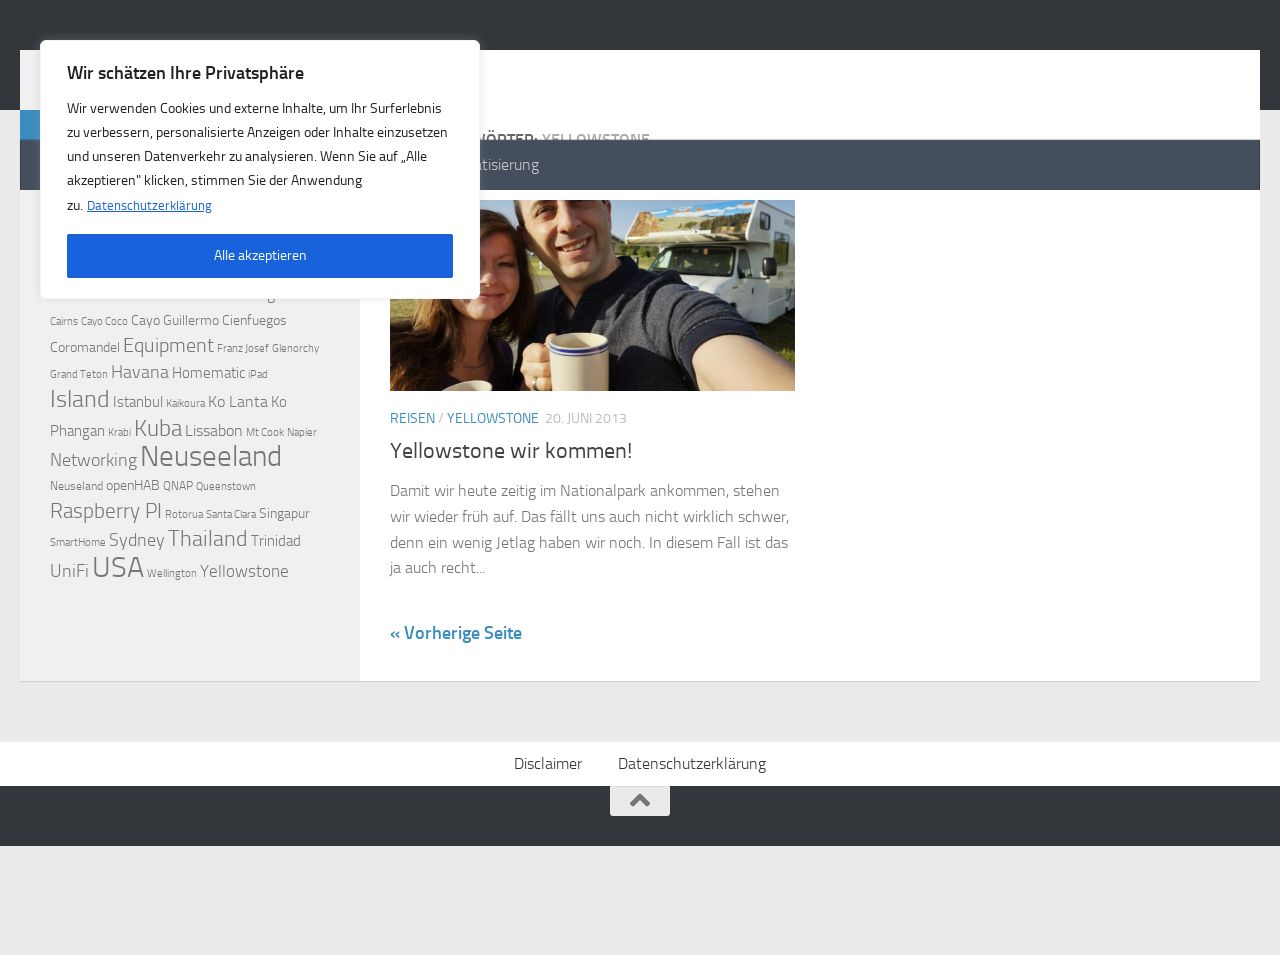 This screenshot has width=1280, height=955. What do you see at coordinates (269, 373) in the screenshot?
I see `Bangkok [Bangkok (6 Einträge)]` at bounding box center [269, 373].